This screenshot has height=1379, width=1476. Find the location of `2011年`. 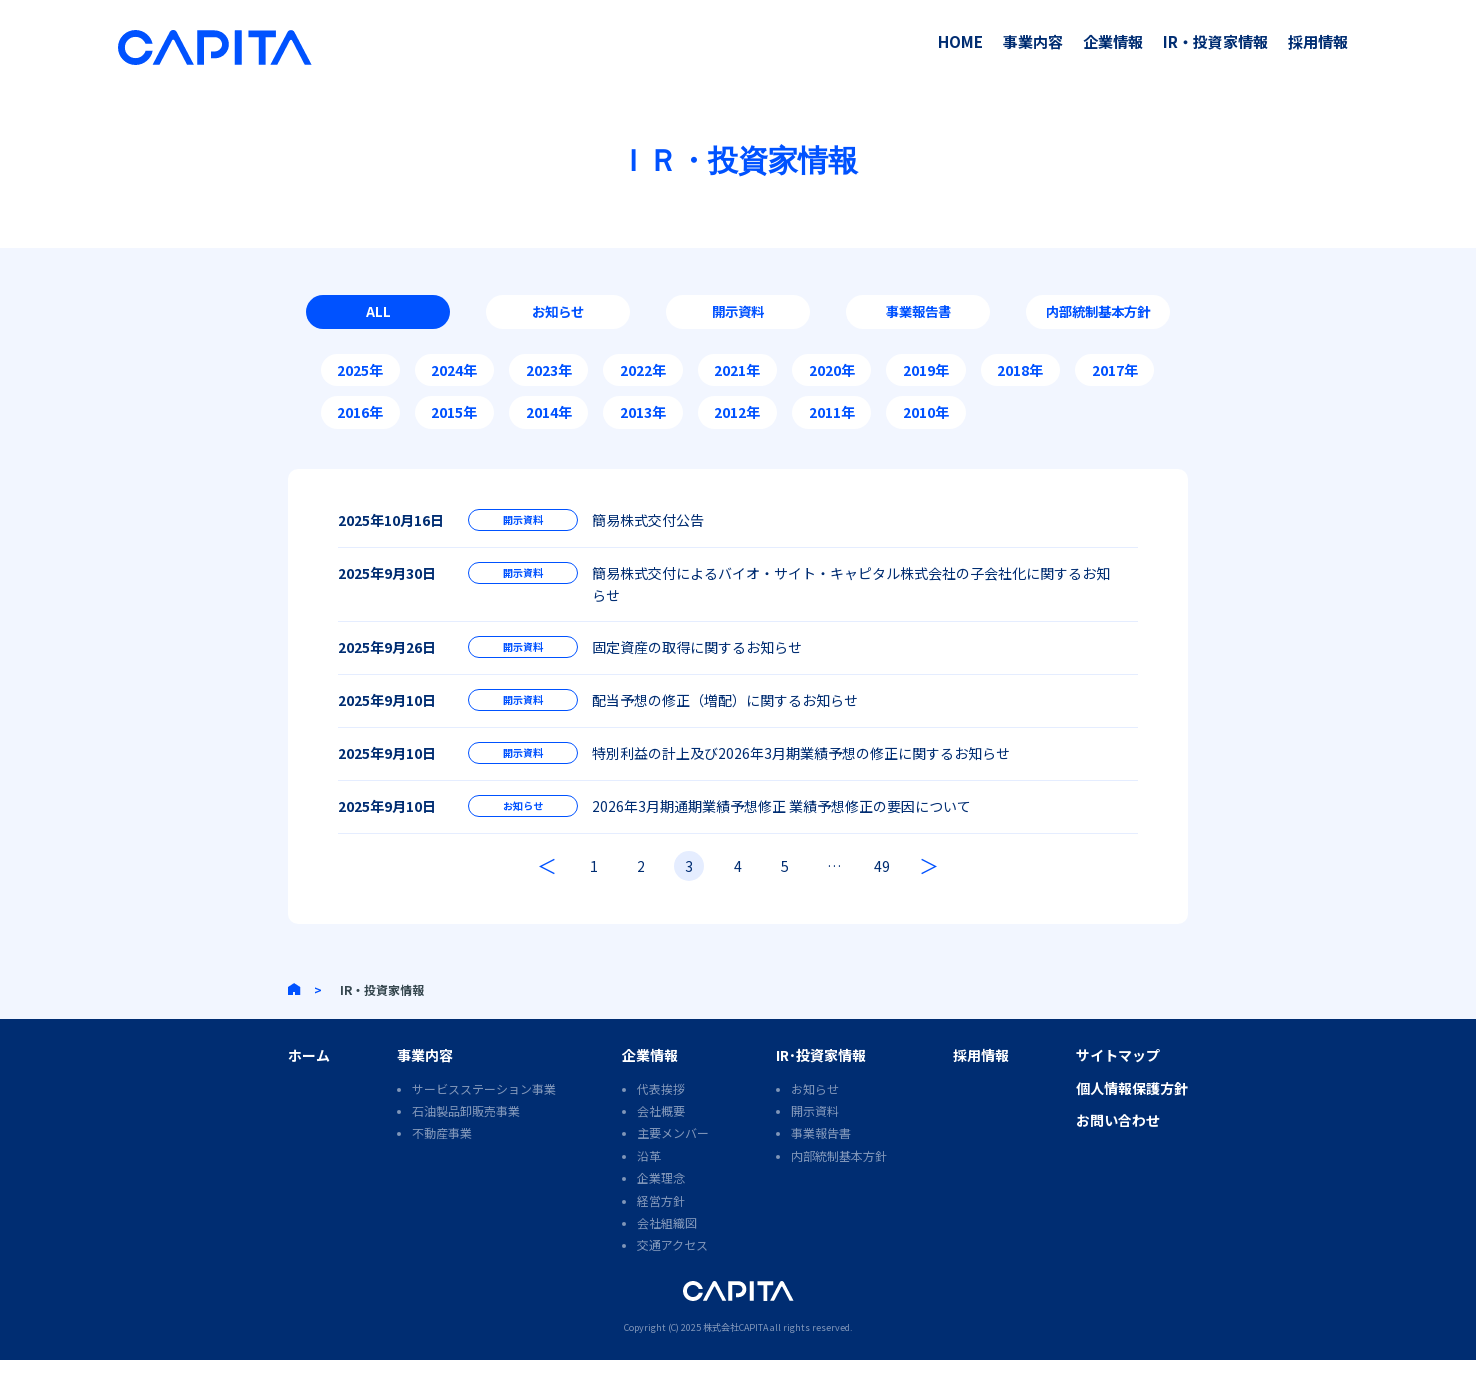

2011年 is located at coordinates (832, 417).